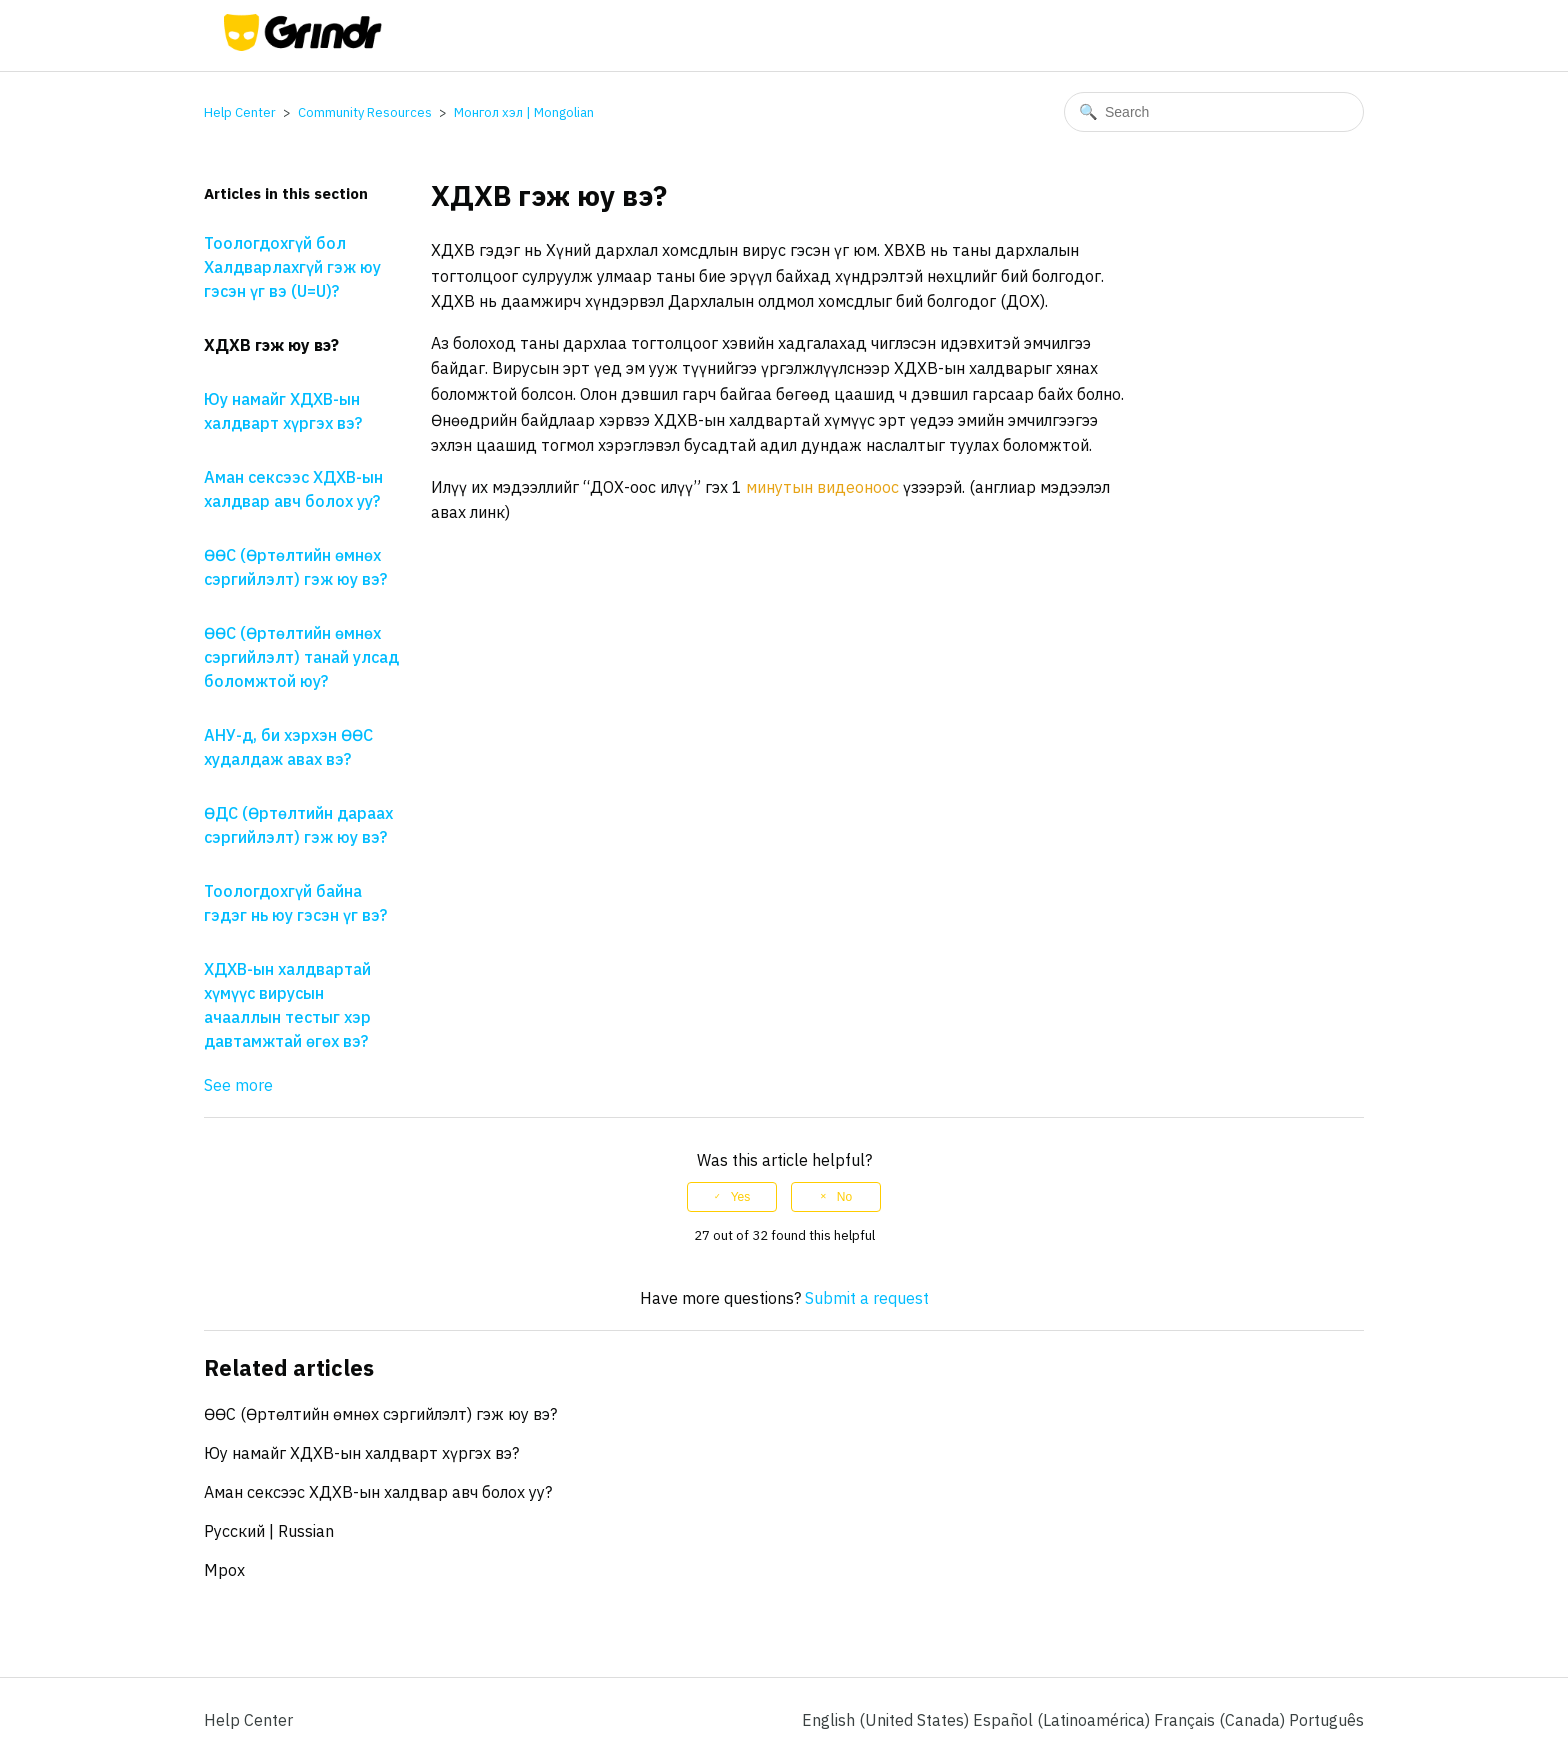  I want to click on Community Resources, so click(365, 112).